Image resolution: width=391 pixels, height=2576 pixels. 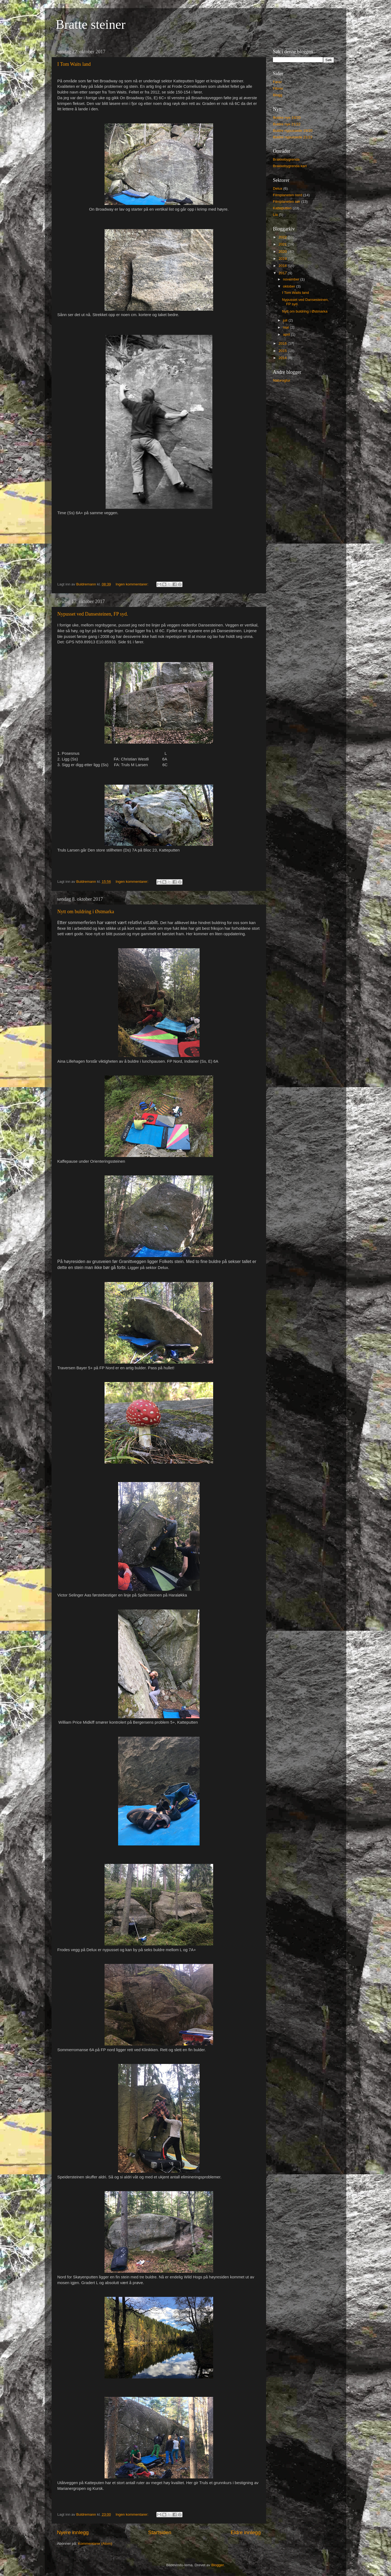 What do you see at coordinates (278, 88) in the screenshot?
I see `Filmer` at bounding box center [278, 88].